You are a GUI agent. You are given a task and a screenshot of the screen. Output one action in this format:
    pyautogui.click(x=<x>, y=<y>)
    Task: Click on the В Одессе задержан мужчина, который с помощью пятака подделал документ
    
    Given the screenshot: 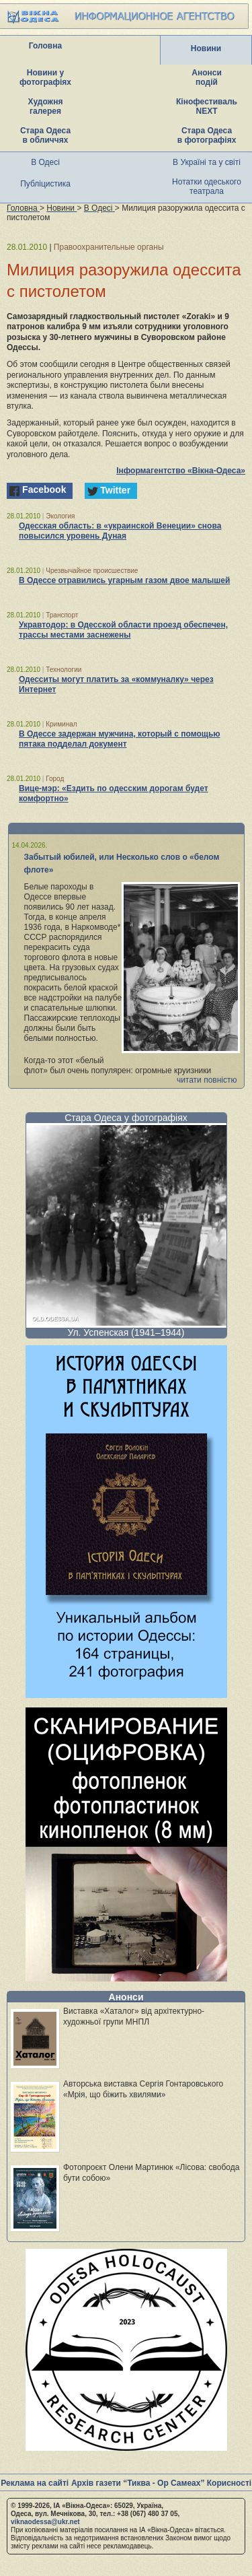 What is the action you would take?
    pyautogui.click(x=119, y=739)
    